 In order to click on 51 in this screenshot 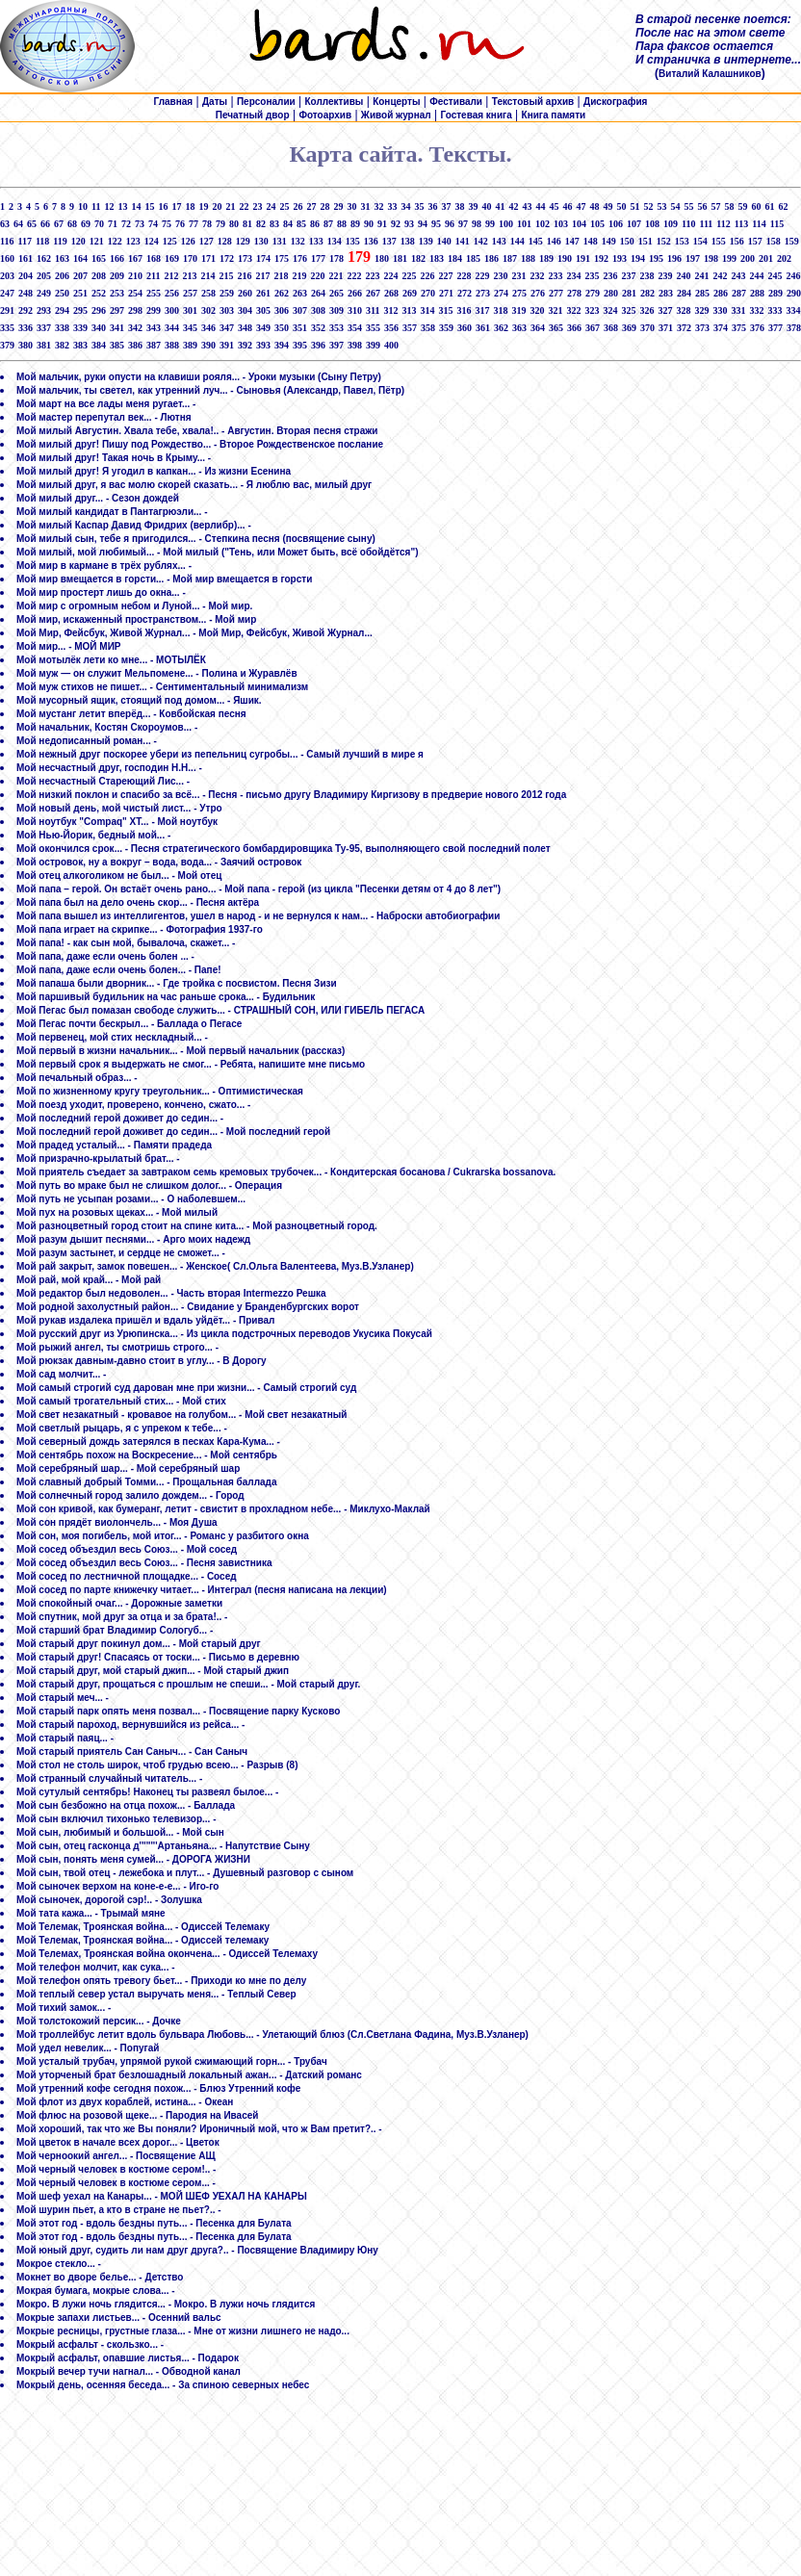, I will do `click(634, 206)`.